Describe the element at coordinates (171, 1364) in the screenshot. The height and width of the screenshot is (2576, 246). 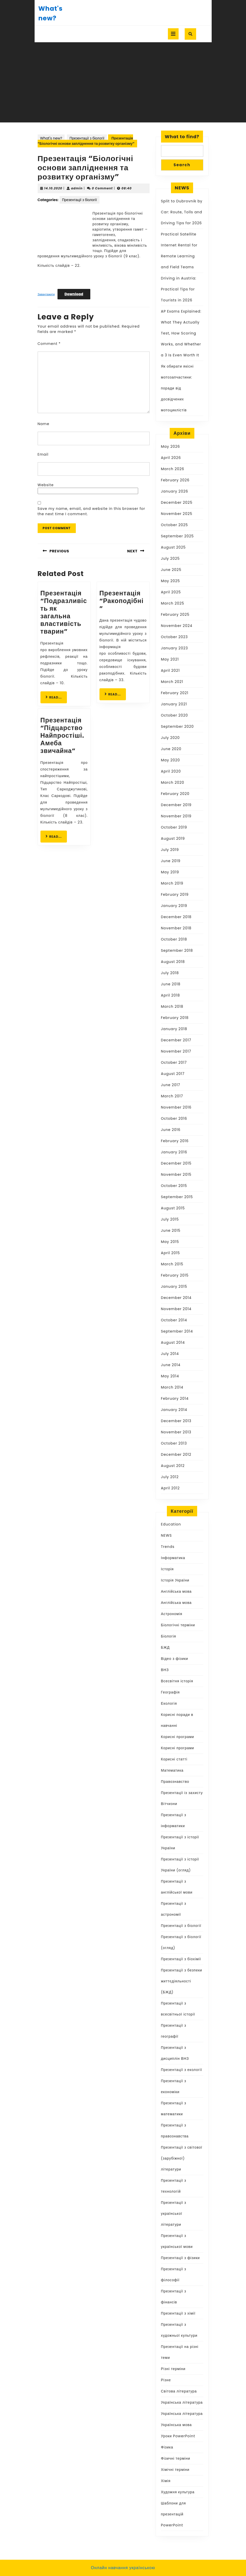
I see `June 2014` at that location.